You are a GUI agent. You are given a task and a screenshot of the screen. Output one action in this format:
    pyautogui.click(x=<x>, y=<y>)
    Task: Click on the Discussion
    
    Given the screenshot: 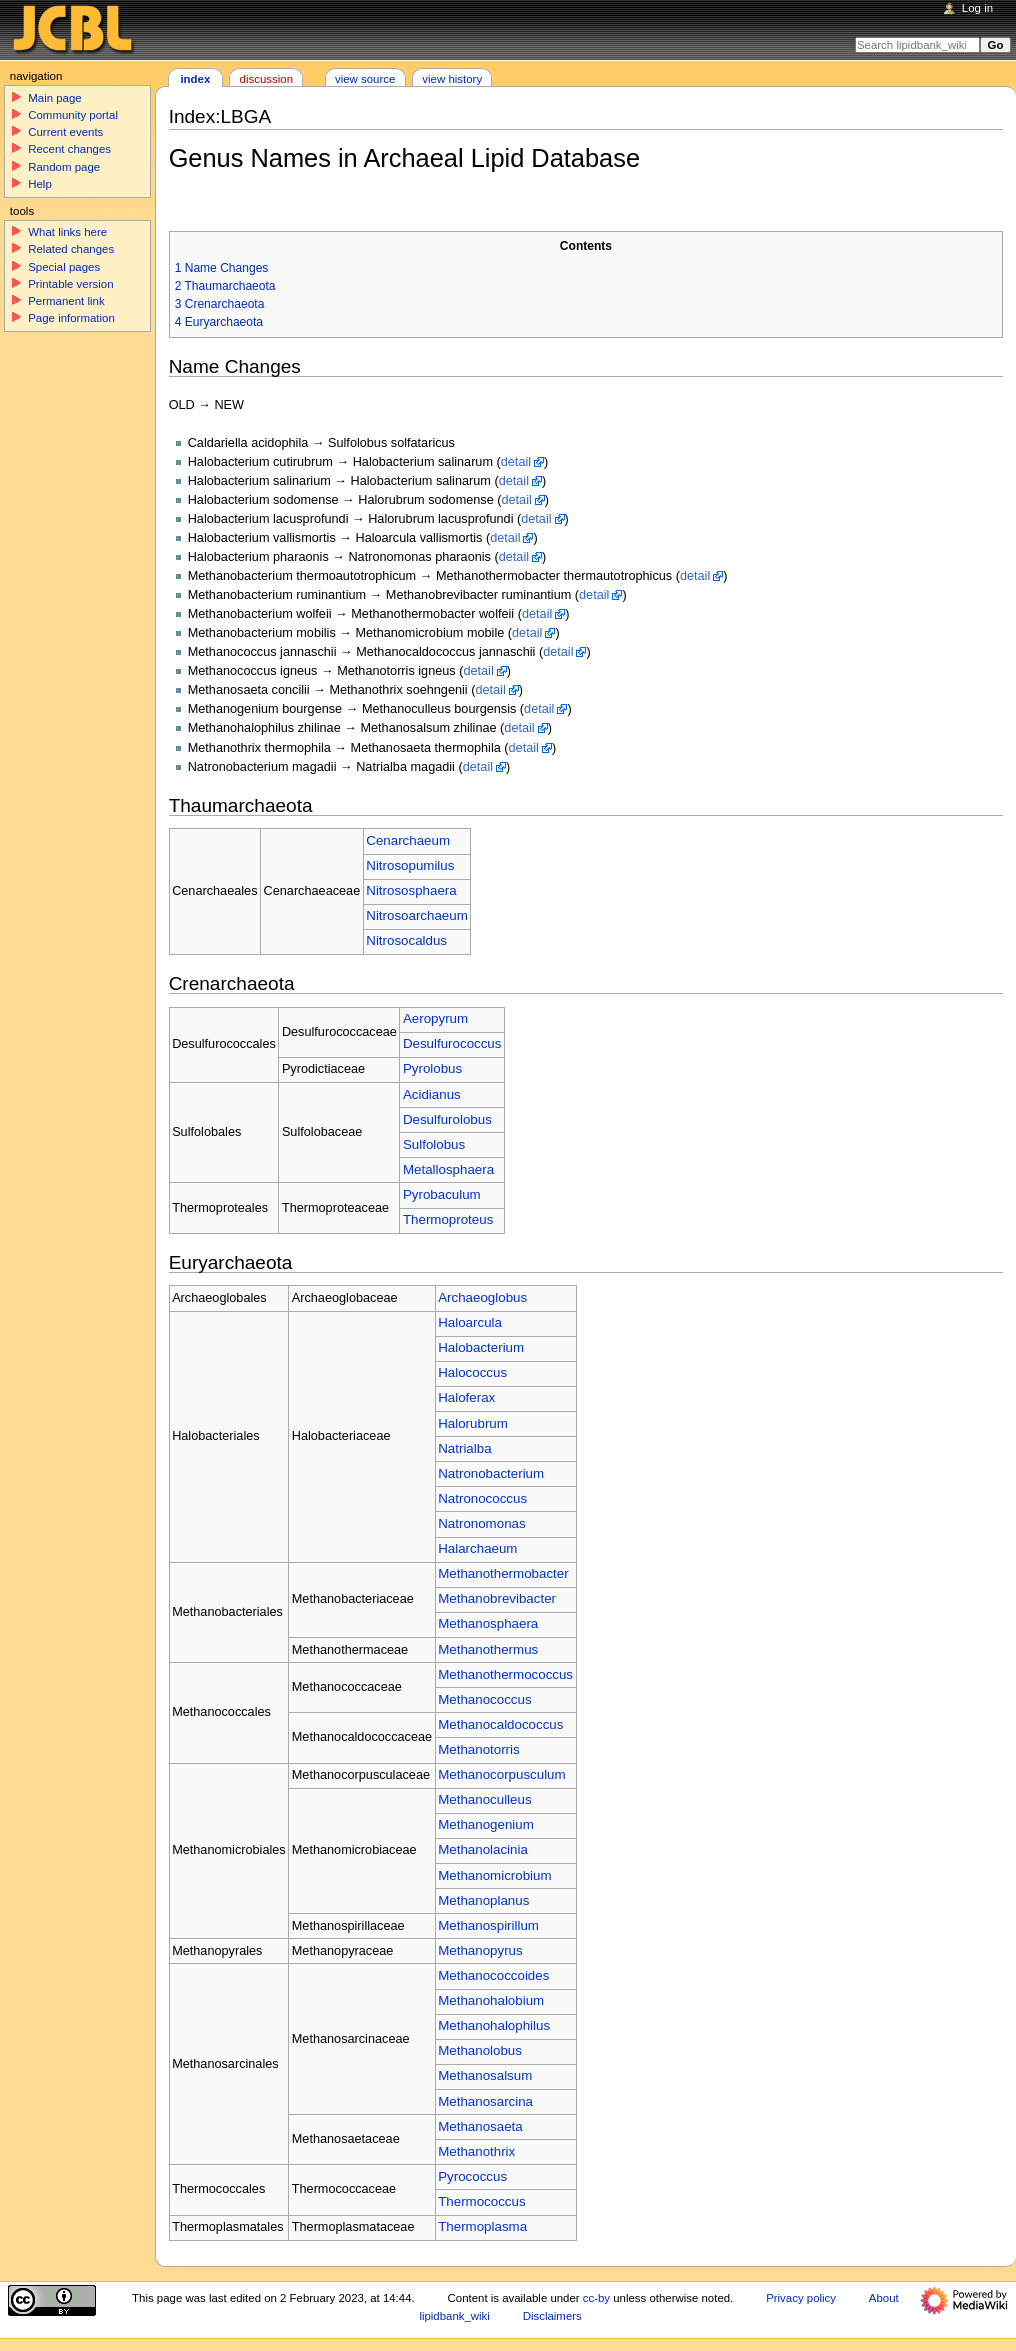 What is the action you would take?
    pyautogui.click(x=266, y=79)
    